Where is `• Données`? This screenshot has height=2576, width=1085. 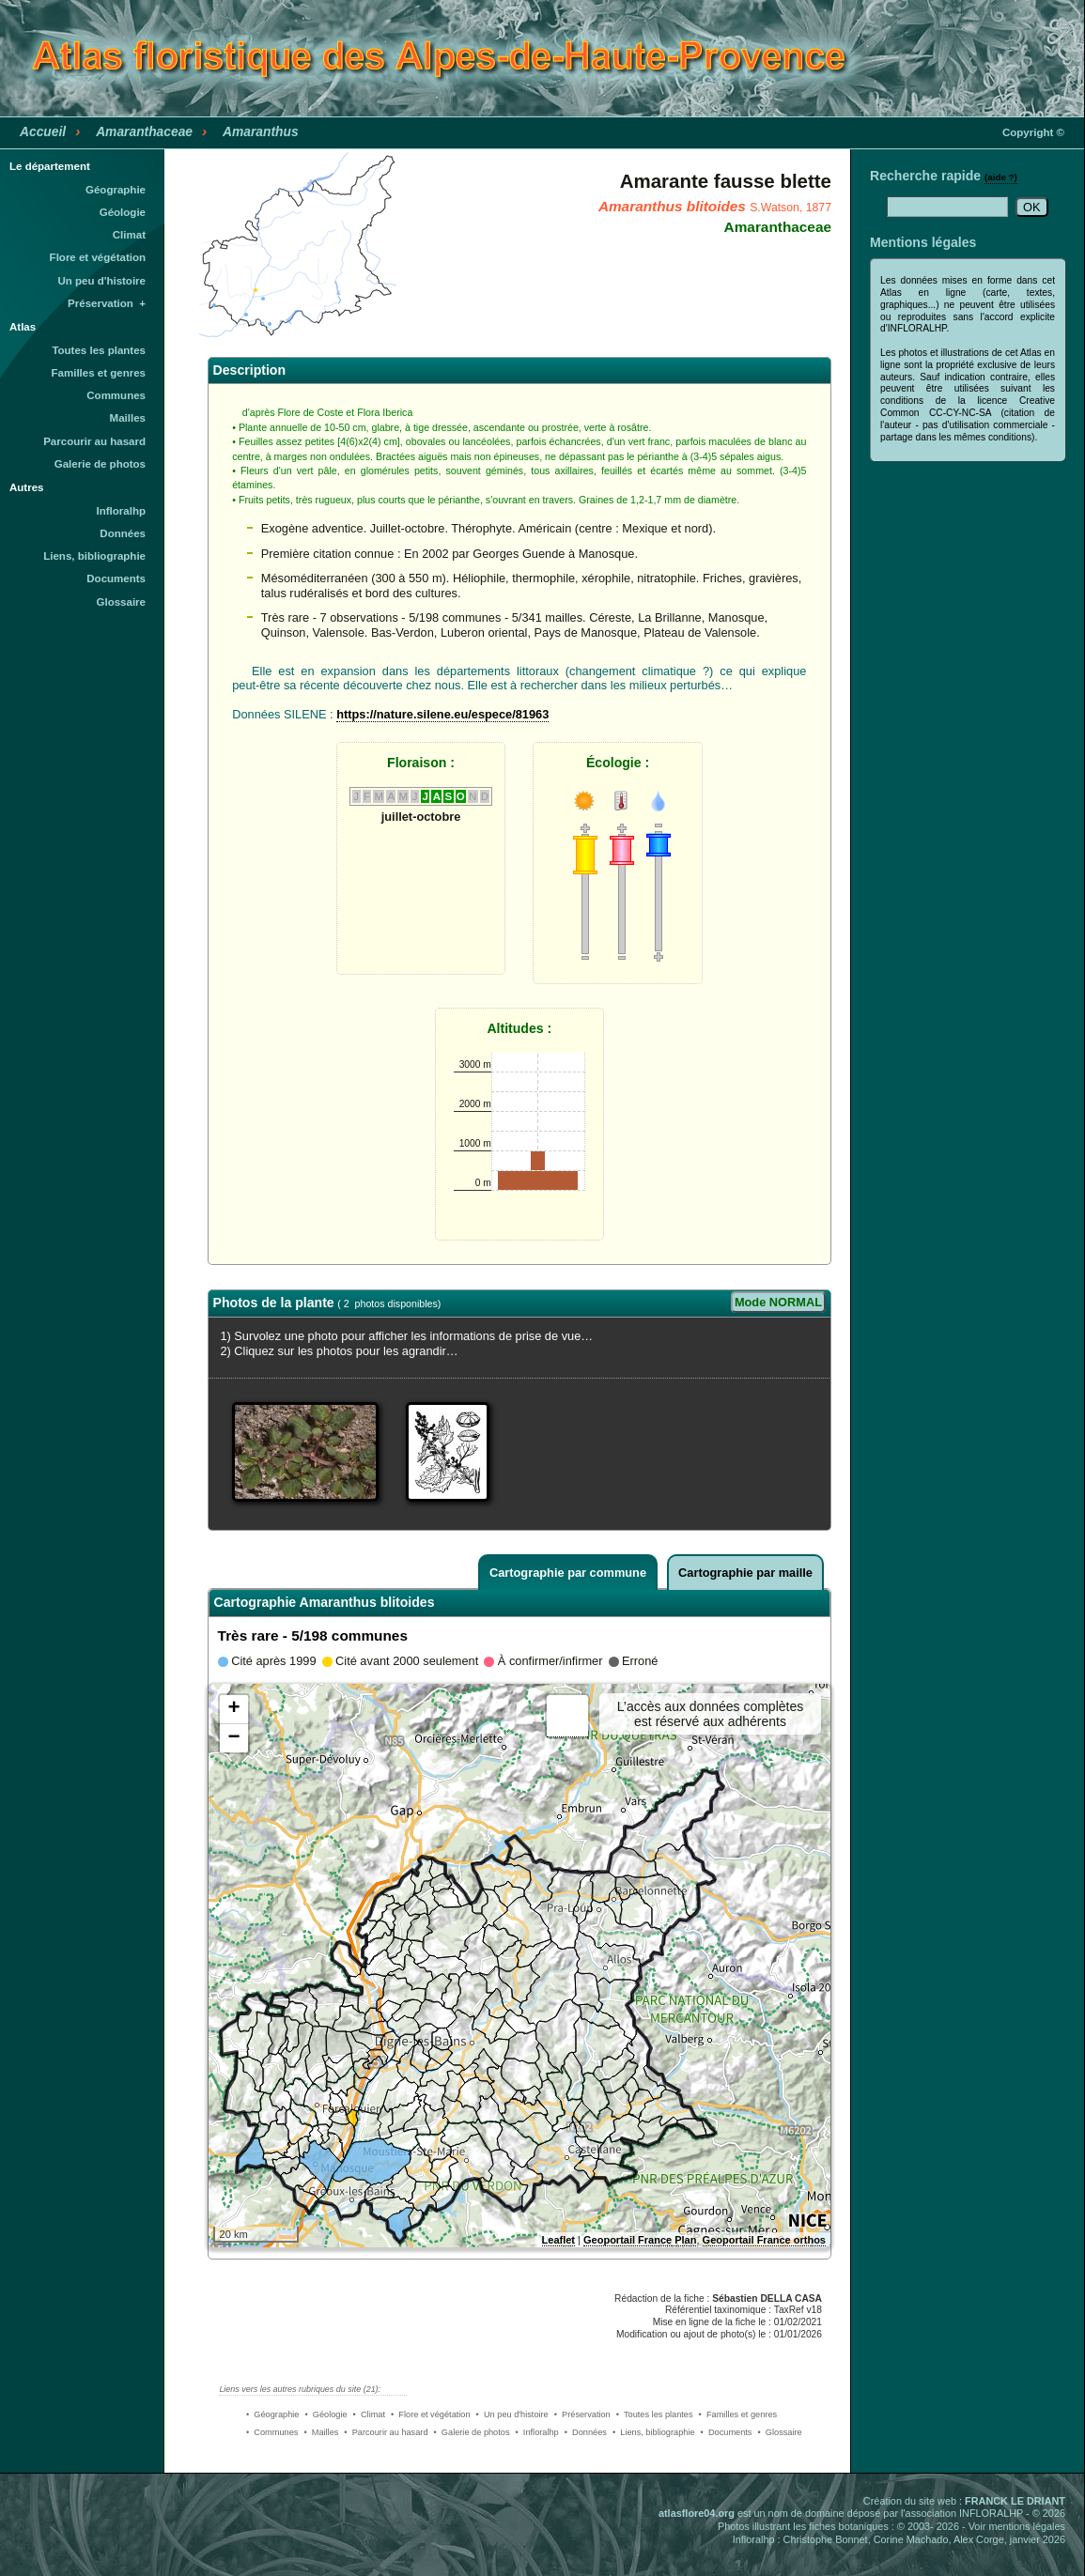 • Données is located at coordinates (586, 2432).